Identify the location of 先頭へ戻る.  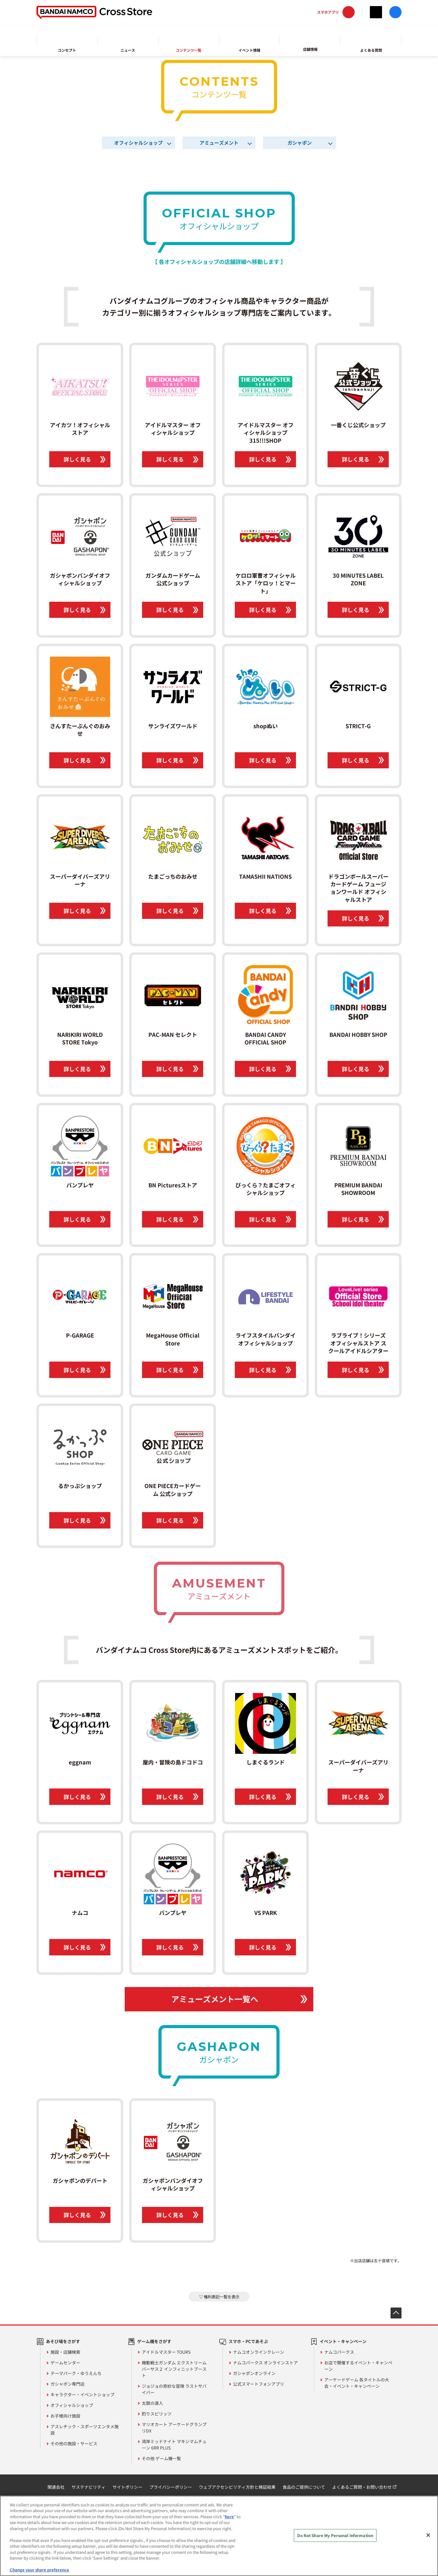
(396, 2313).